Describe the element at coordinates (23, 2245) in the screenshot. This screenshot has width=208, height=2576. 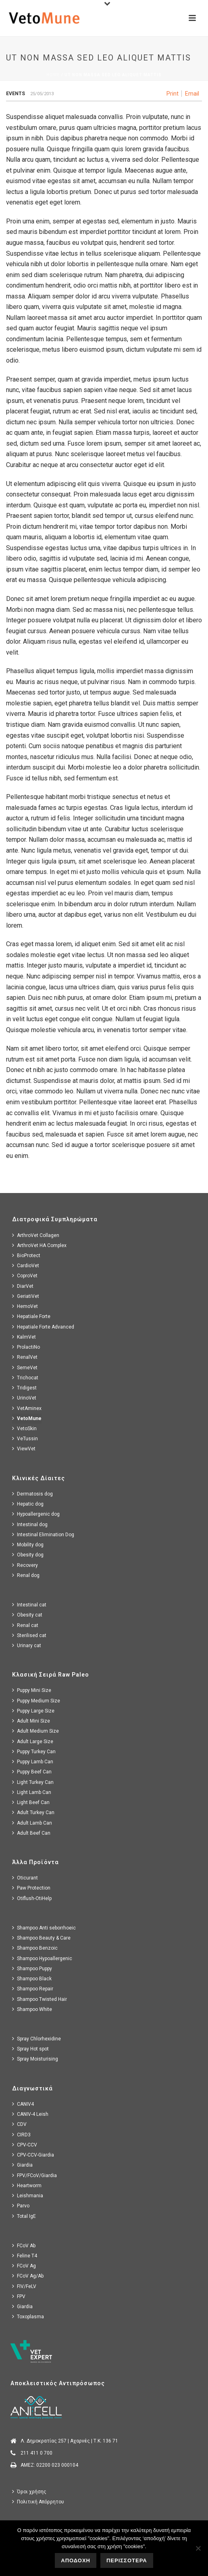
I see `FCoV Ab` at that location.